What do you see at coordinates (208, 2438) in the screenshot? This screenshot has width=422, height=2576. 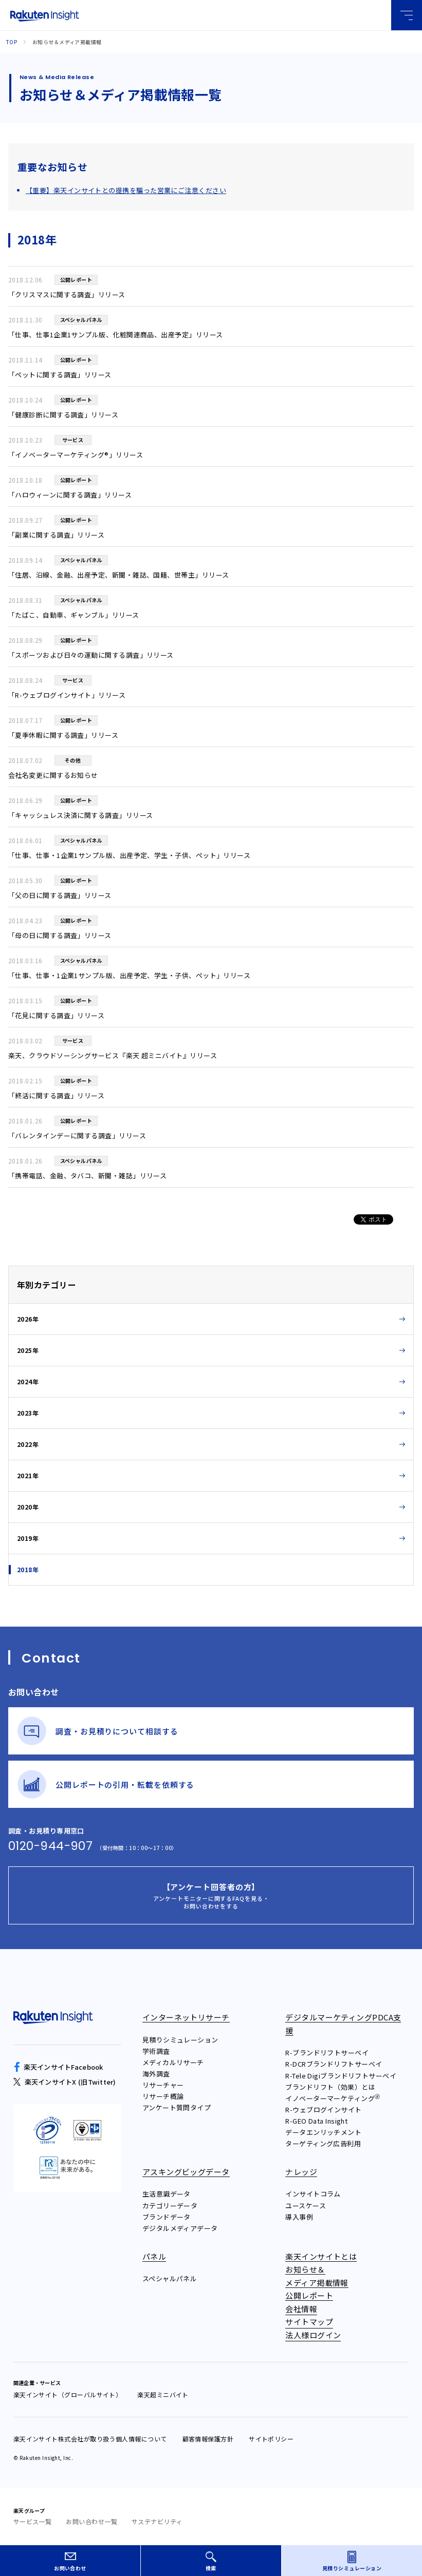 I see `顧客情報保護方針` at bounding box center [208, 2438].